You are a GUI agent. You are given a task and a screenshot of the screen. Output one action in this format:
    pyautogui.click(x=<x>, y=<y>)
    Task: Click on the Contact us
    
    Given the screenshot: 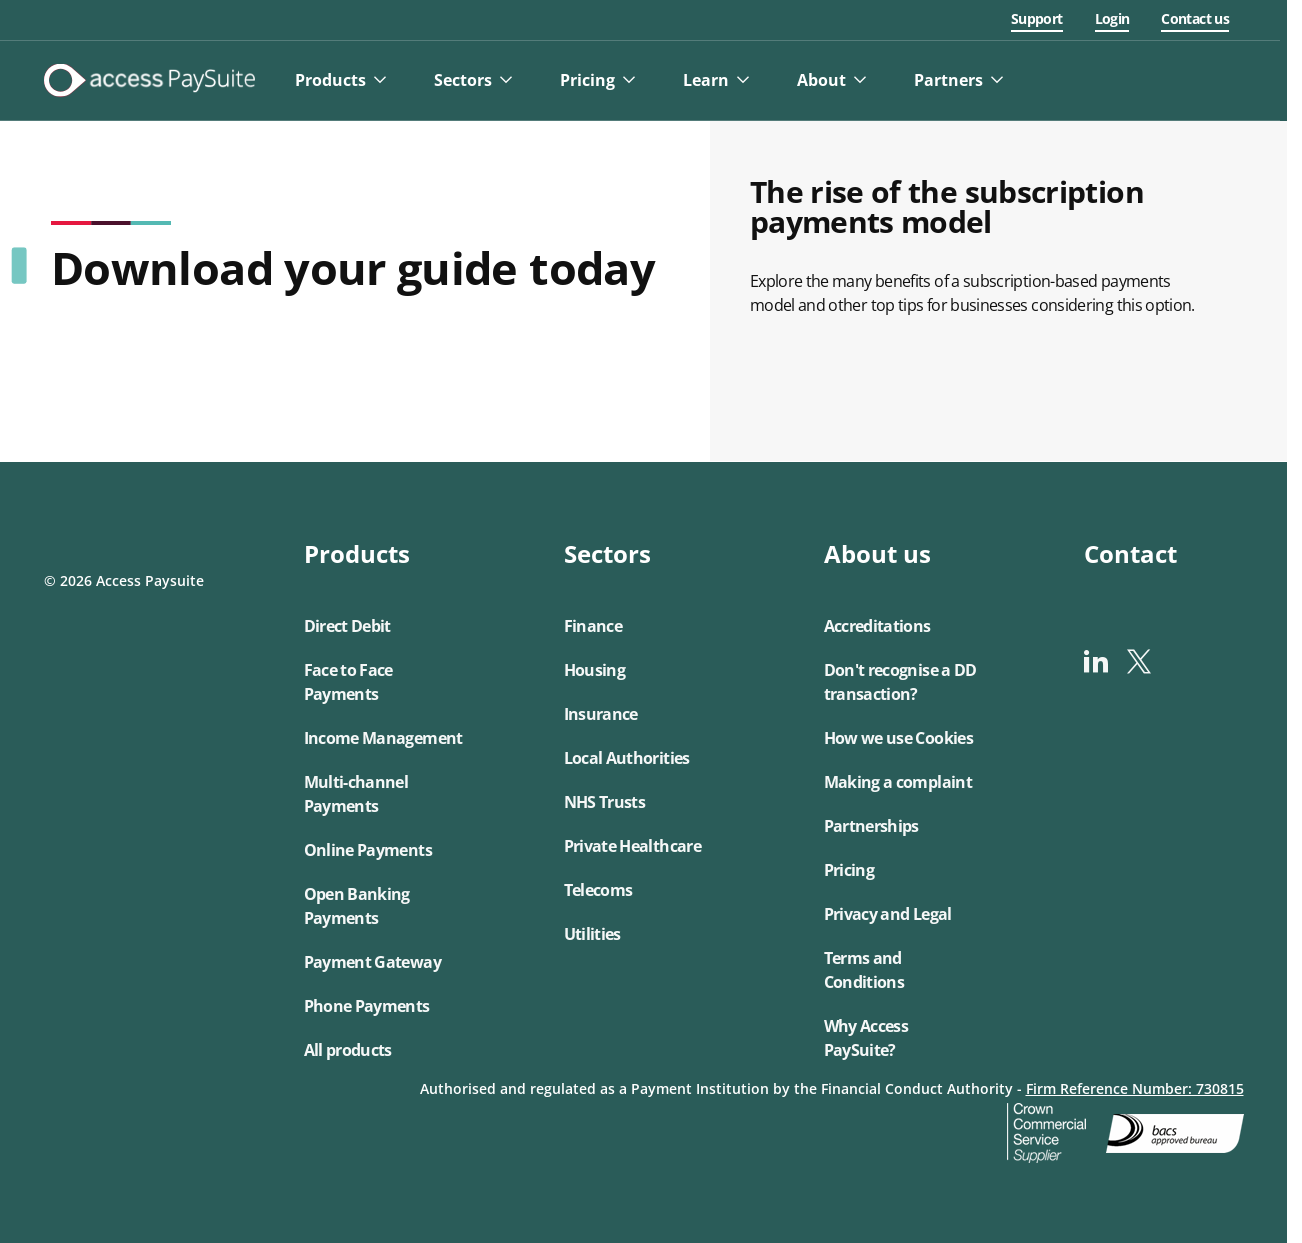 What is the action you would take?
    pyautogui.click(x=1202, y=18)
    